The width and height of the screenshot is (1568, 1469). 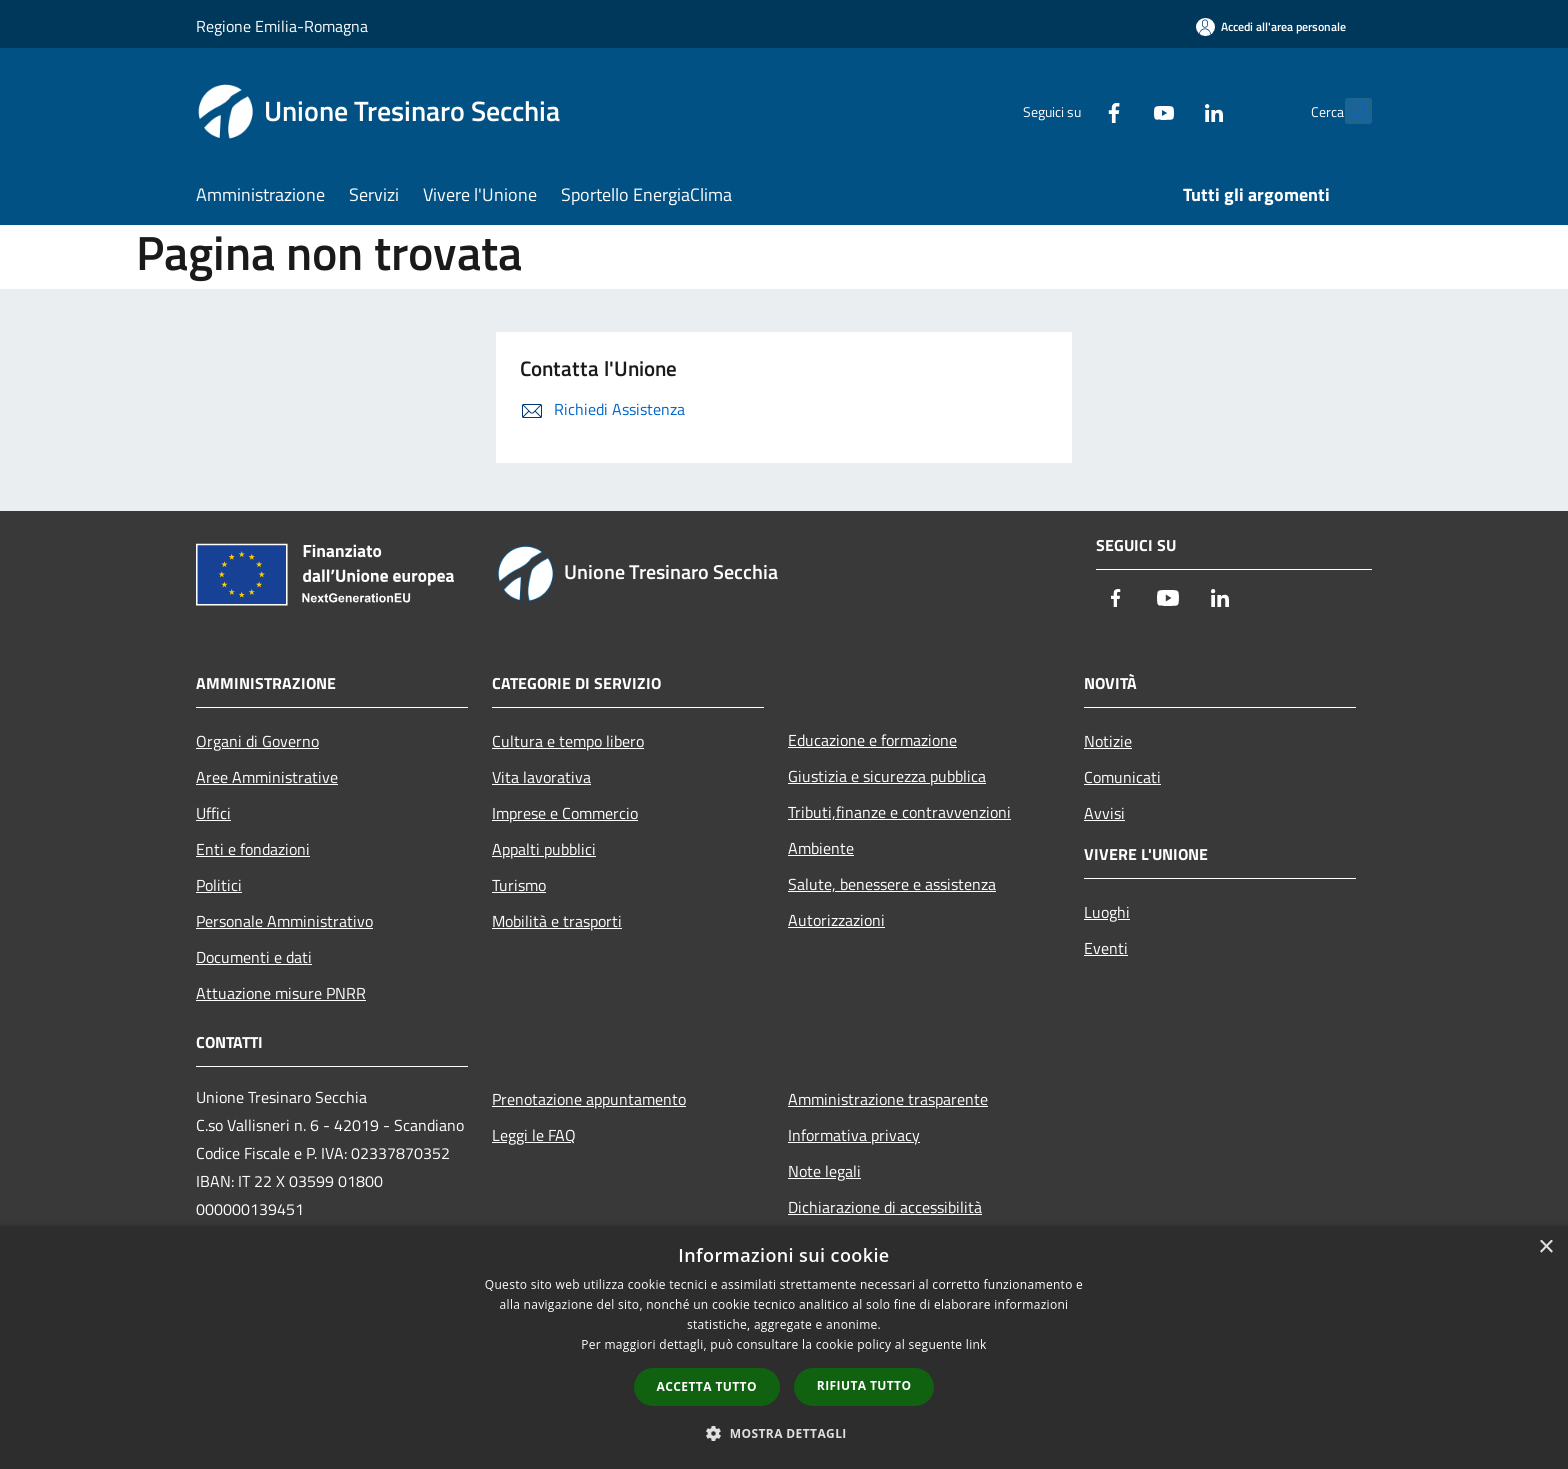 What do you see at coordinates (589, 1099) in the screenshot?
I see `Prenotazione appuntamento` at bounding box center [589, 1099].